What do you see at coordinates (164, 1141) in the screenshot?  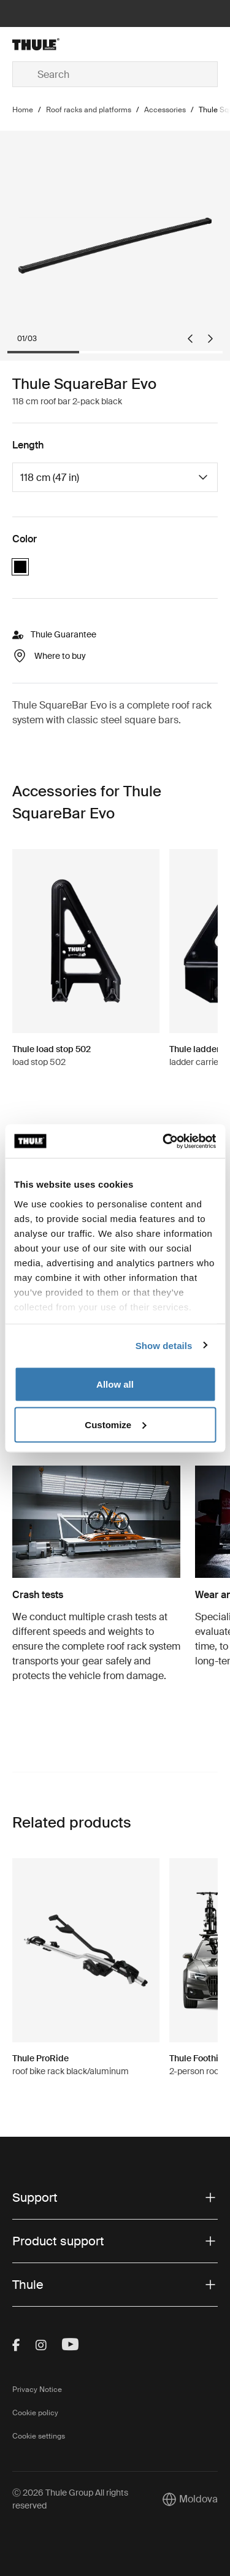 I see `[Cookiebot by Usercentrics - opens in a new window]` at bounding box center [164, 1141].